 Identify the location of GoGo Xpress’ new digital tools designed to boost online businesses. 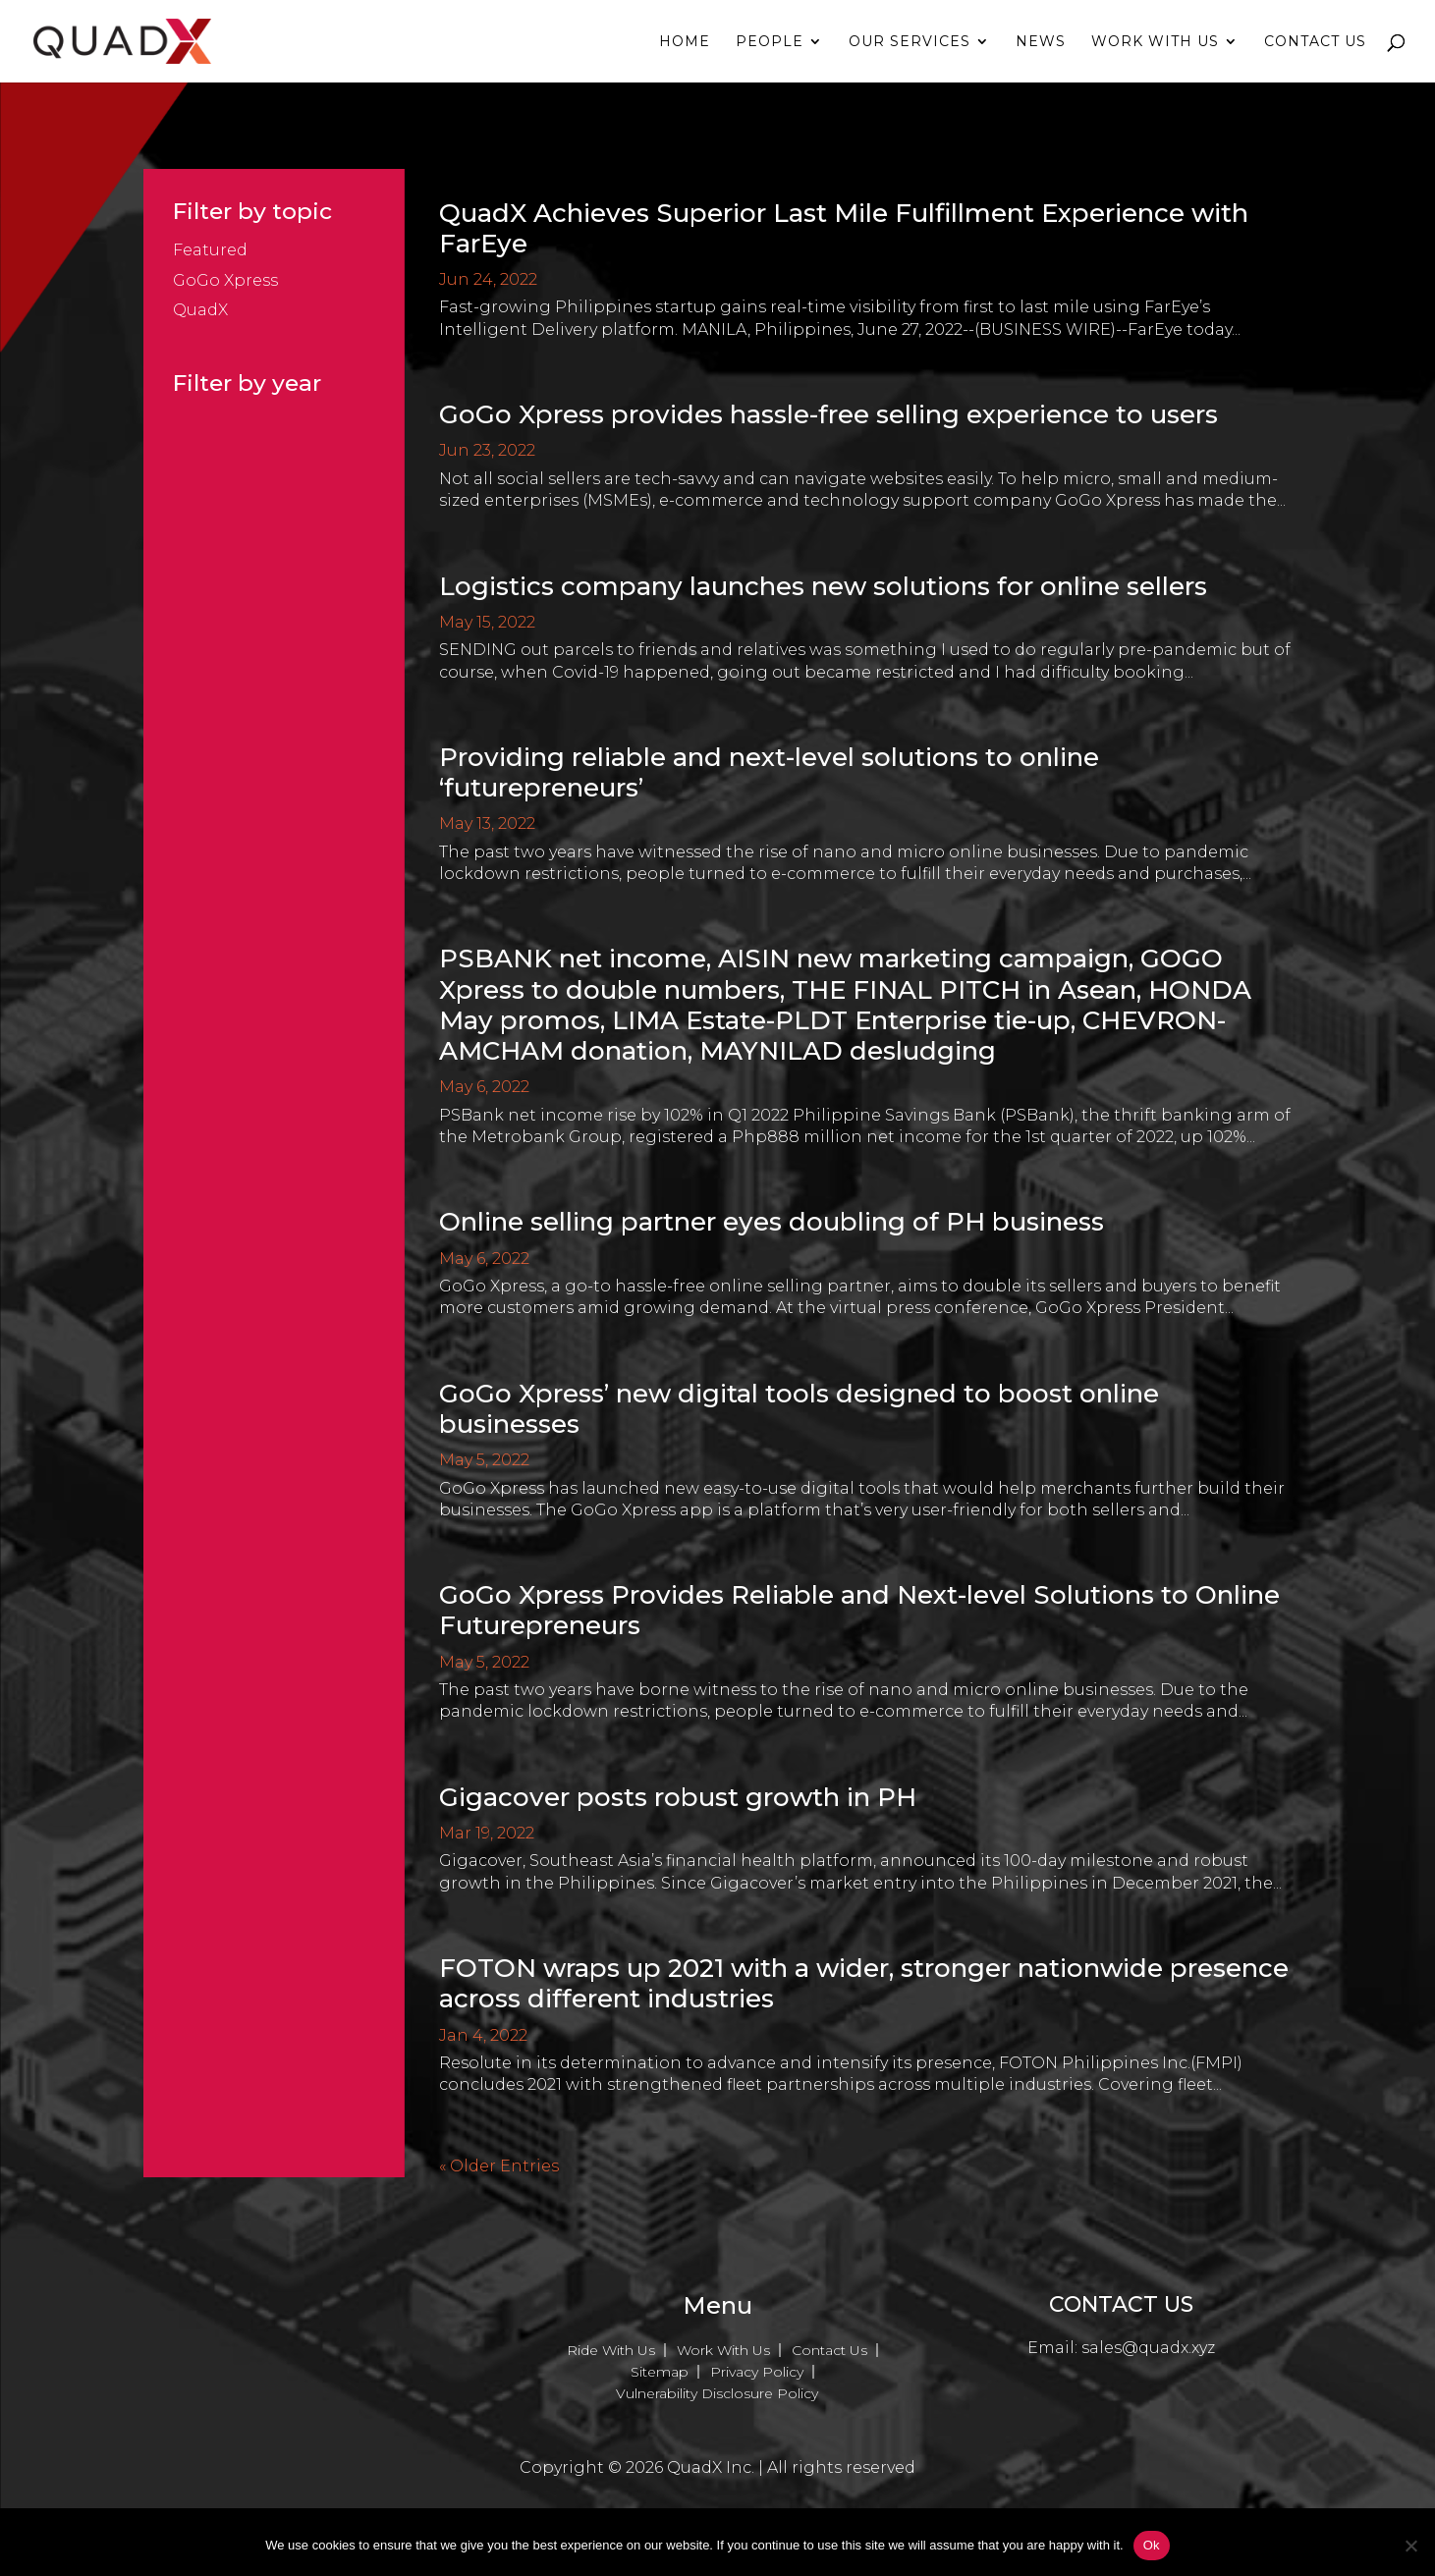
(799, 1409).